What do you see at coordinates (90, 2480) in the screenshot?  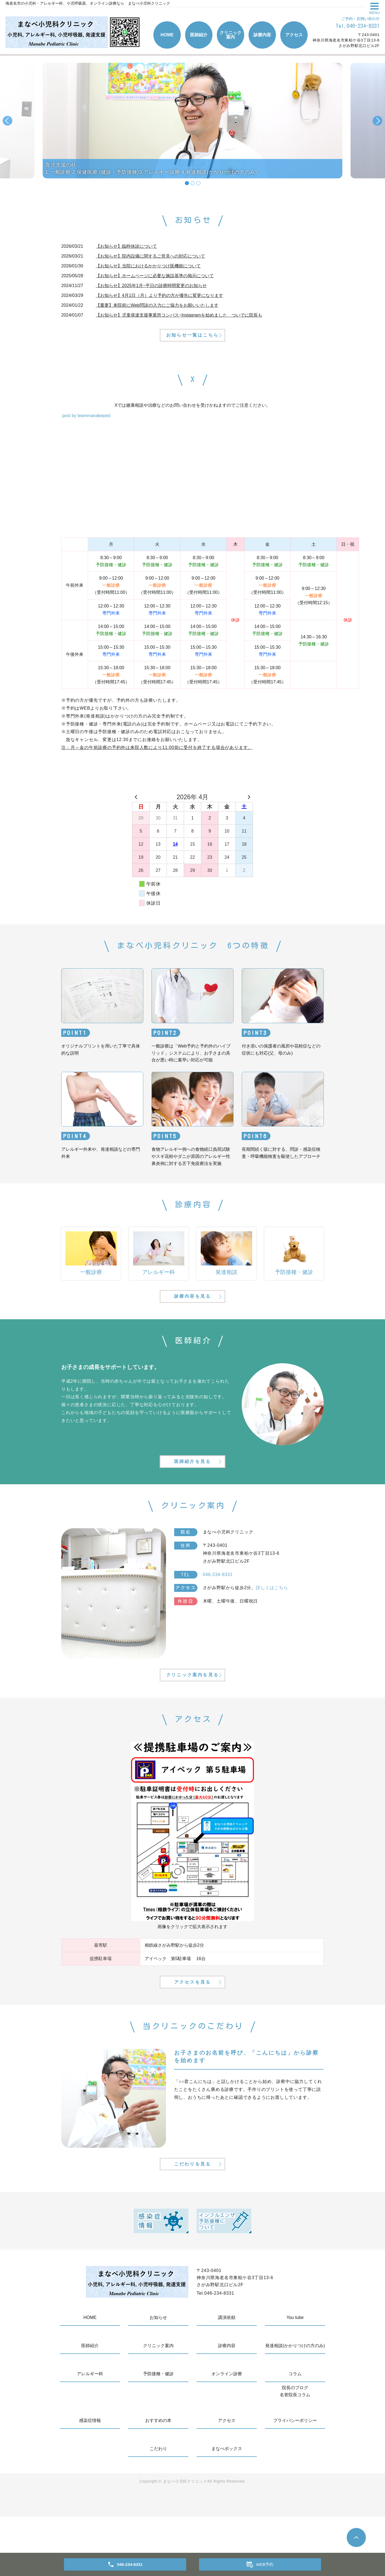 I see `感染症情報` at bounding box center [90, 2480].